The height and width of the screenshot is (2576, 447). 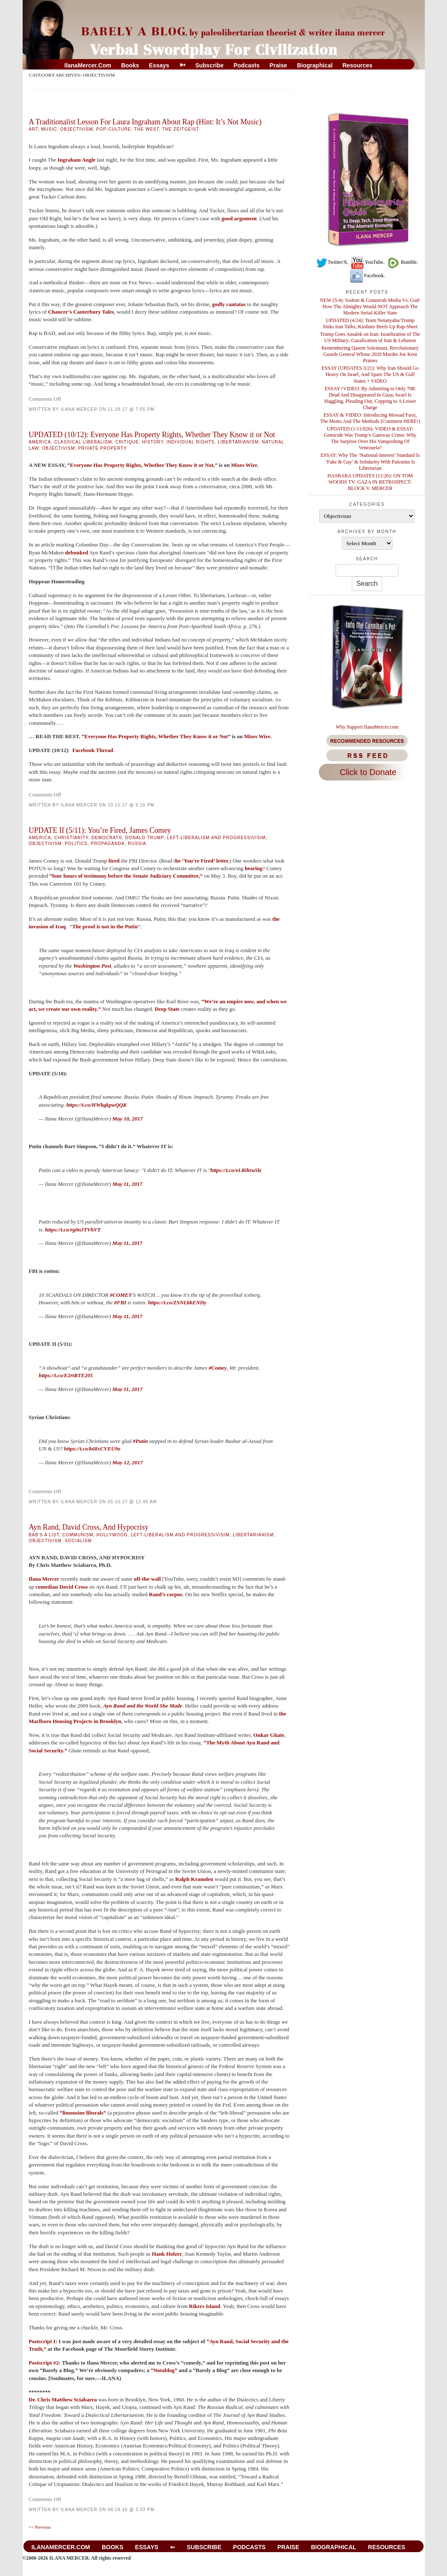 What do you see at coordinates (147, 1579) in the screenshot?
I see `off-the-wall` at bounding box center [147, 1579].